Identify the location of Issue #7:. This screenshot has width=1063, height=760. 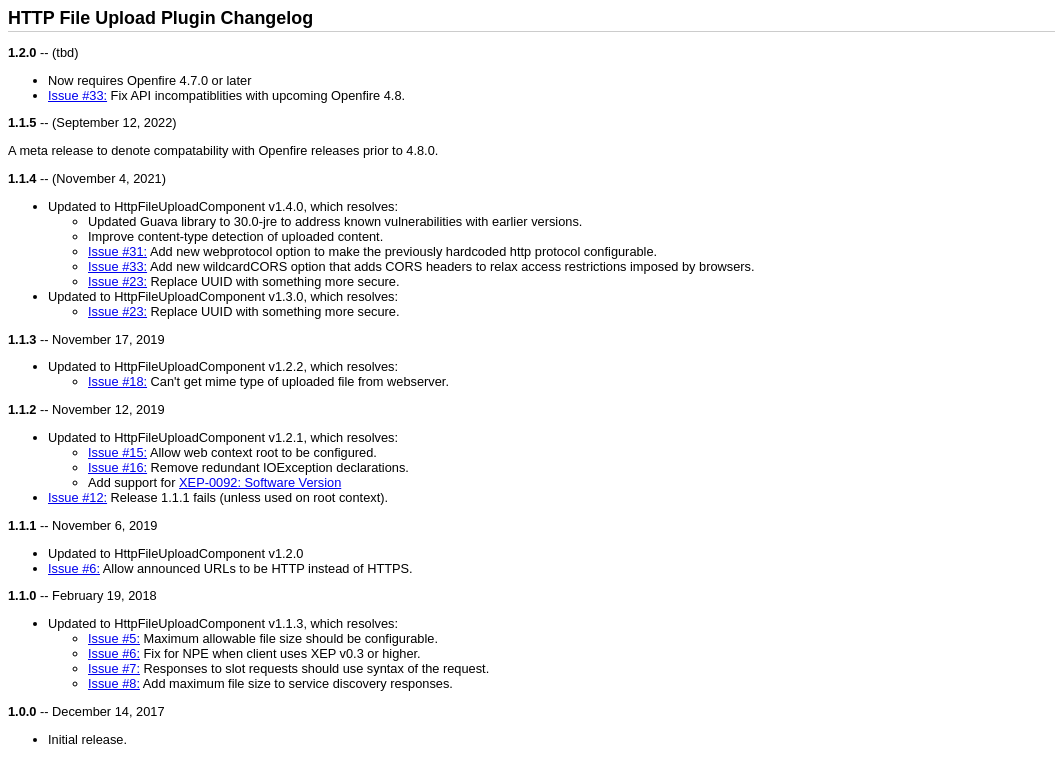
(114, 668).